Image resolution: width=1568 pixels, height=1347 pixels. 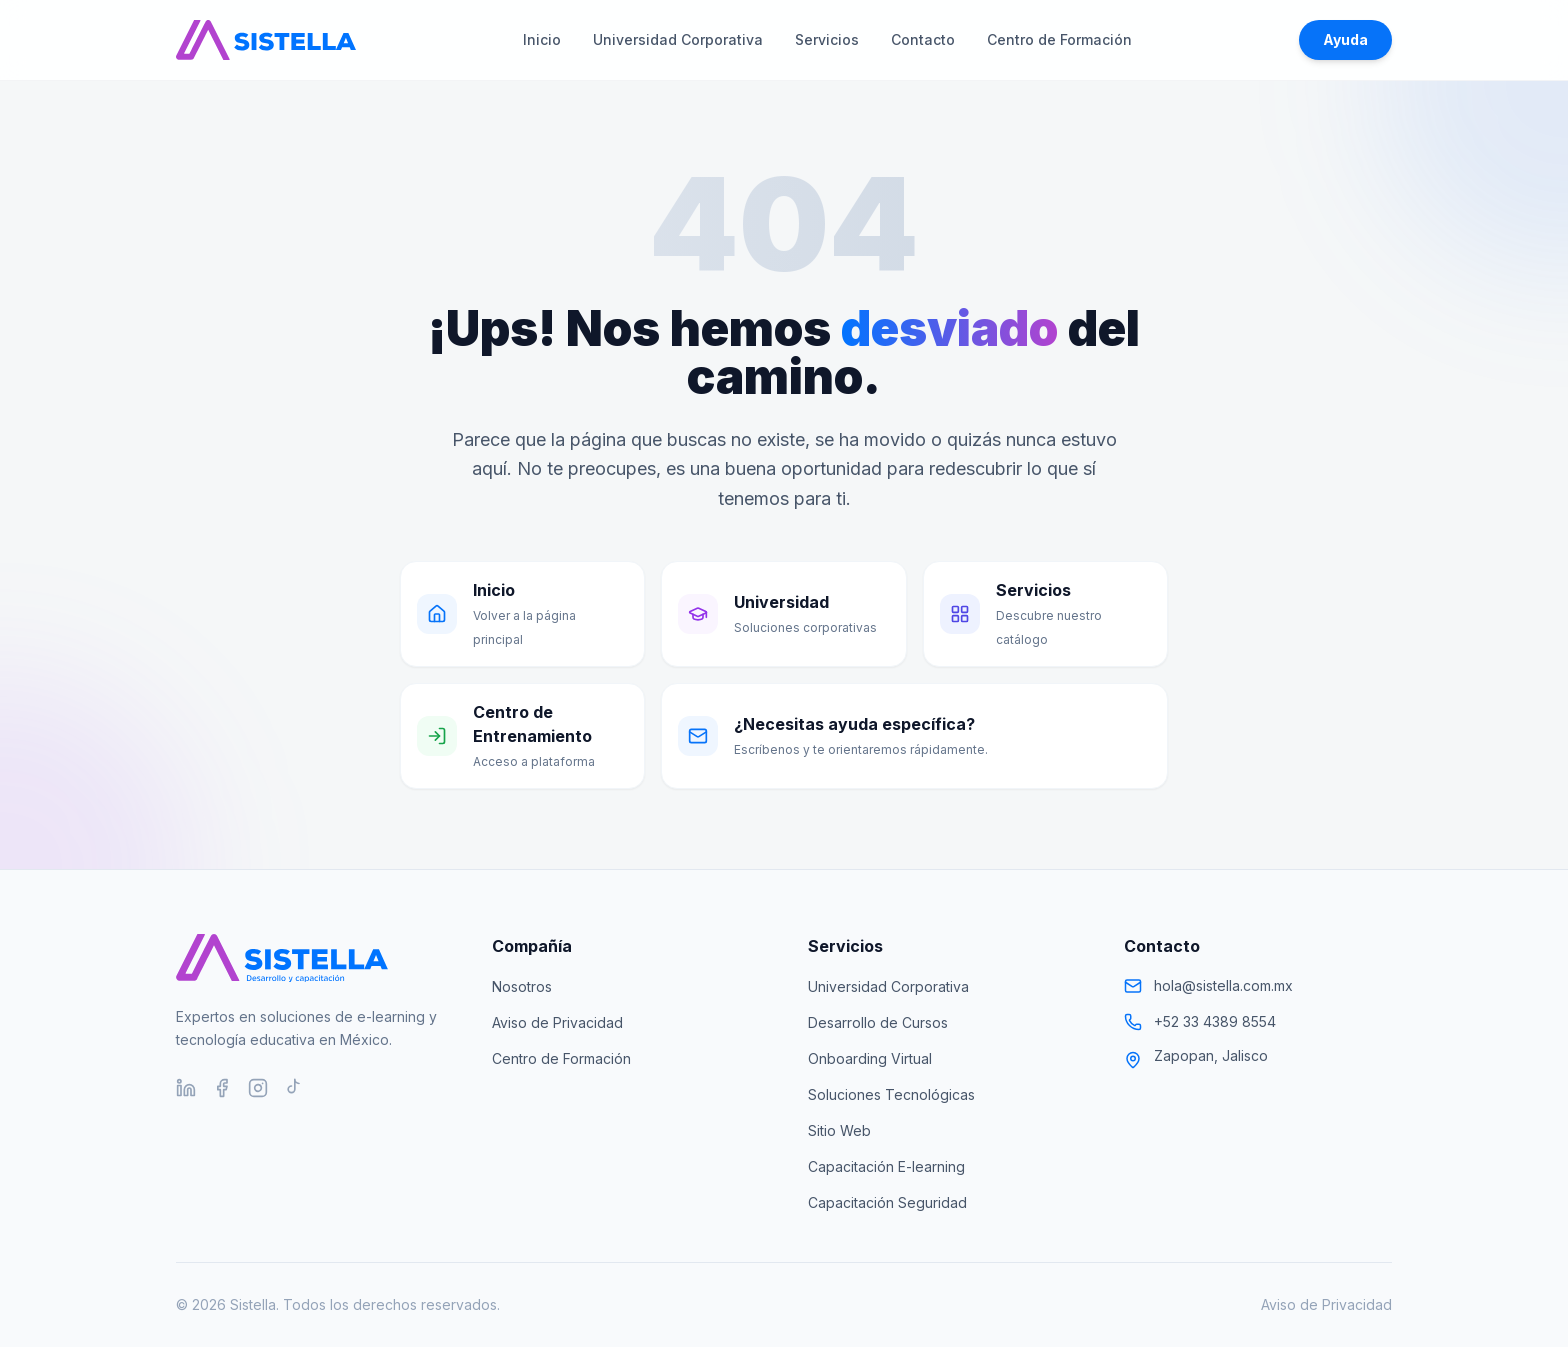 What do you see at coordinates (827, 39) in the screenshot?
I see `Servicios` at bounding box center [827, 39].